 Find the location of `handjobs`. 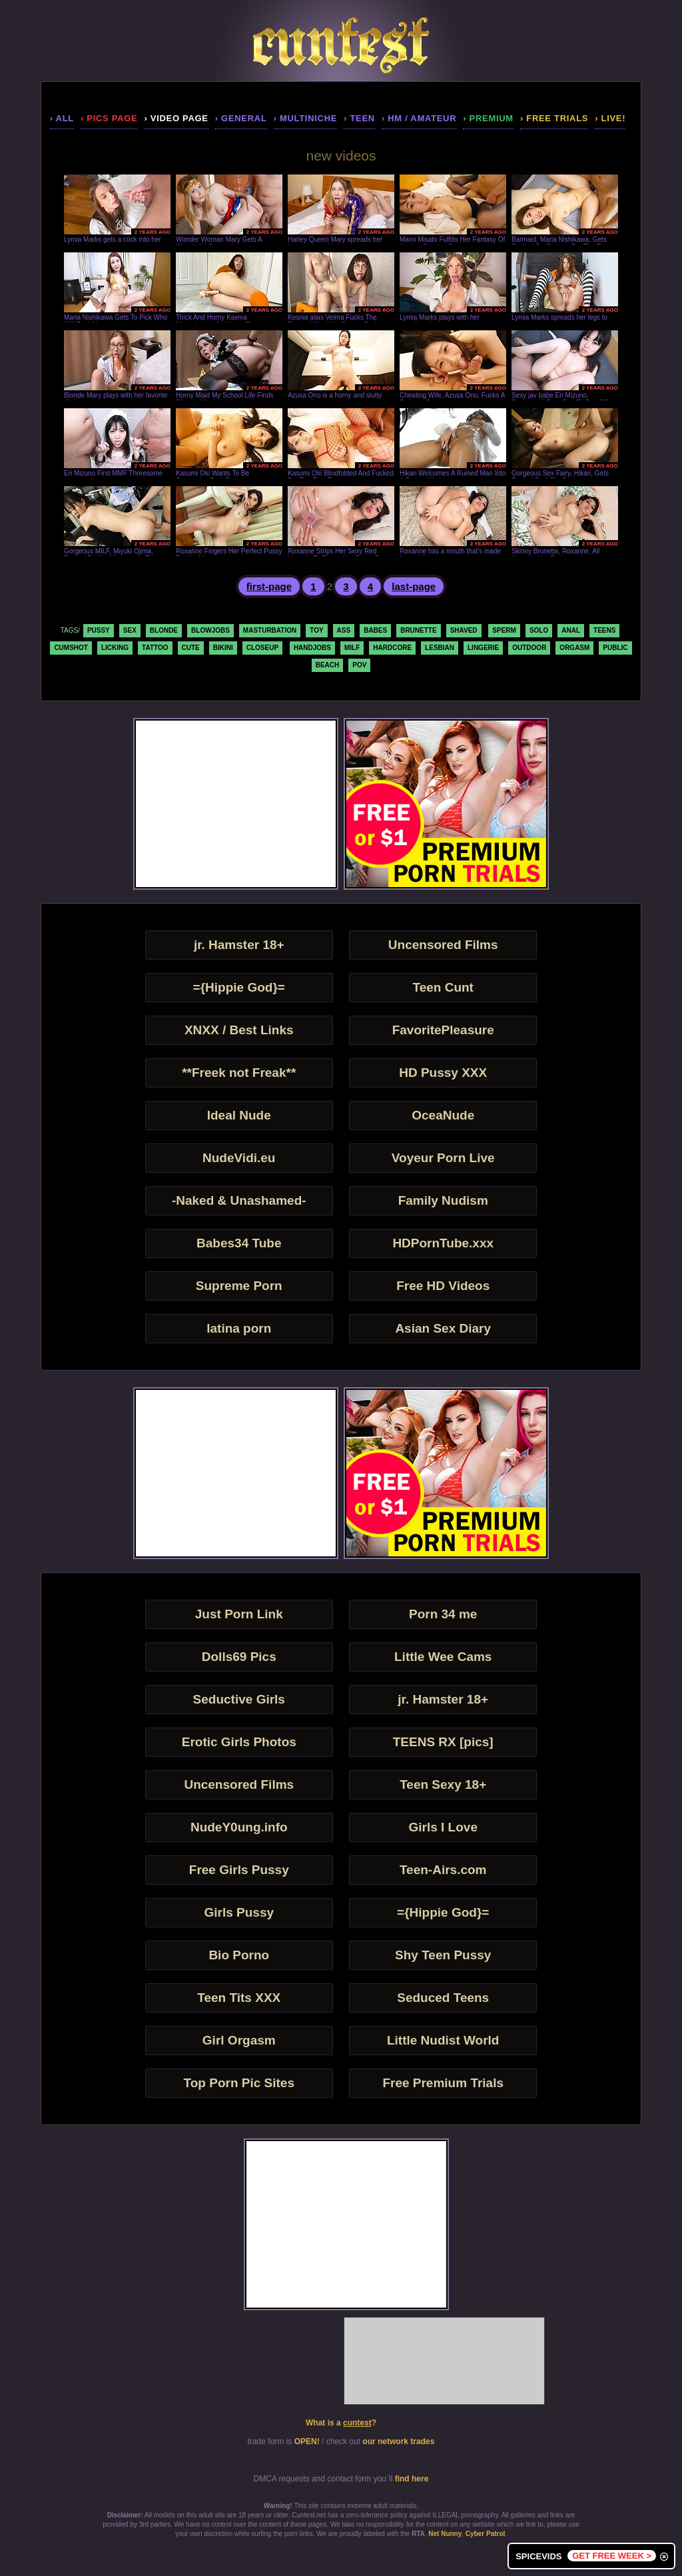

handjobs is located at coordinates (312, 647).